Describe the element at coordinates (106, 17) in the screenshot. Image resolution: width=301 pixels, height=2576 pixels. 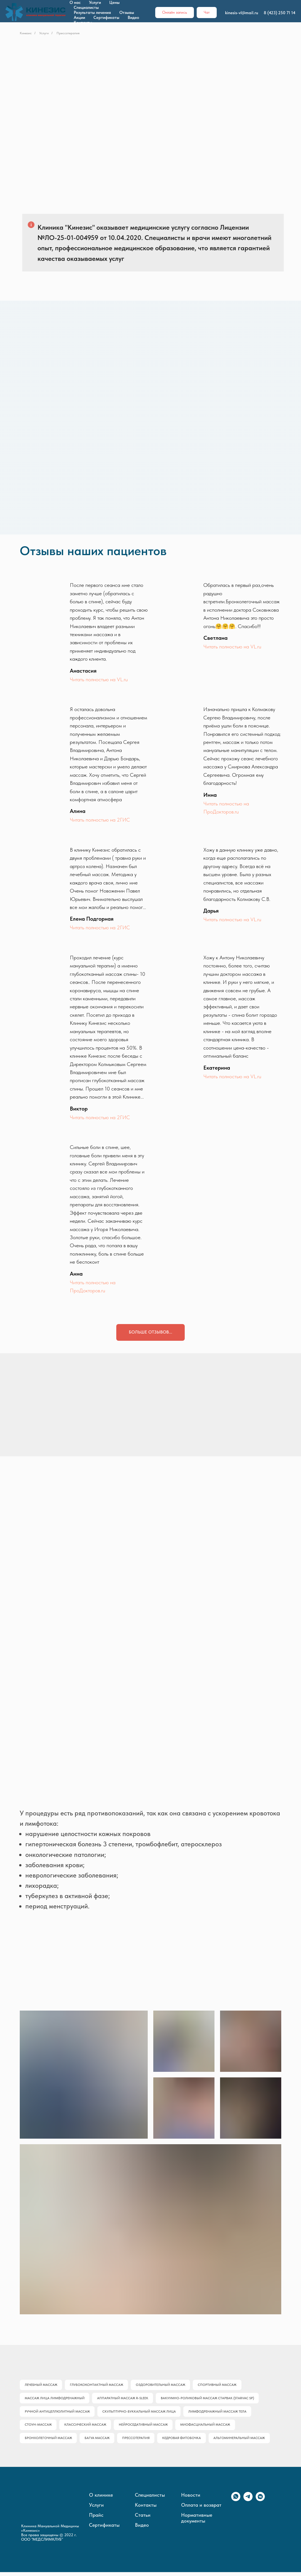
I see `Сертификаты` at that location.